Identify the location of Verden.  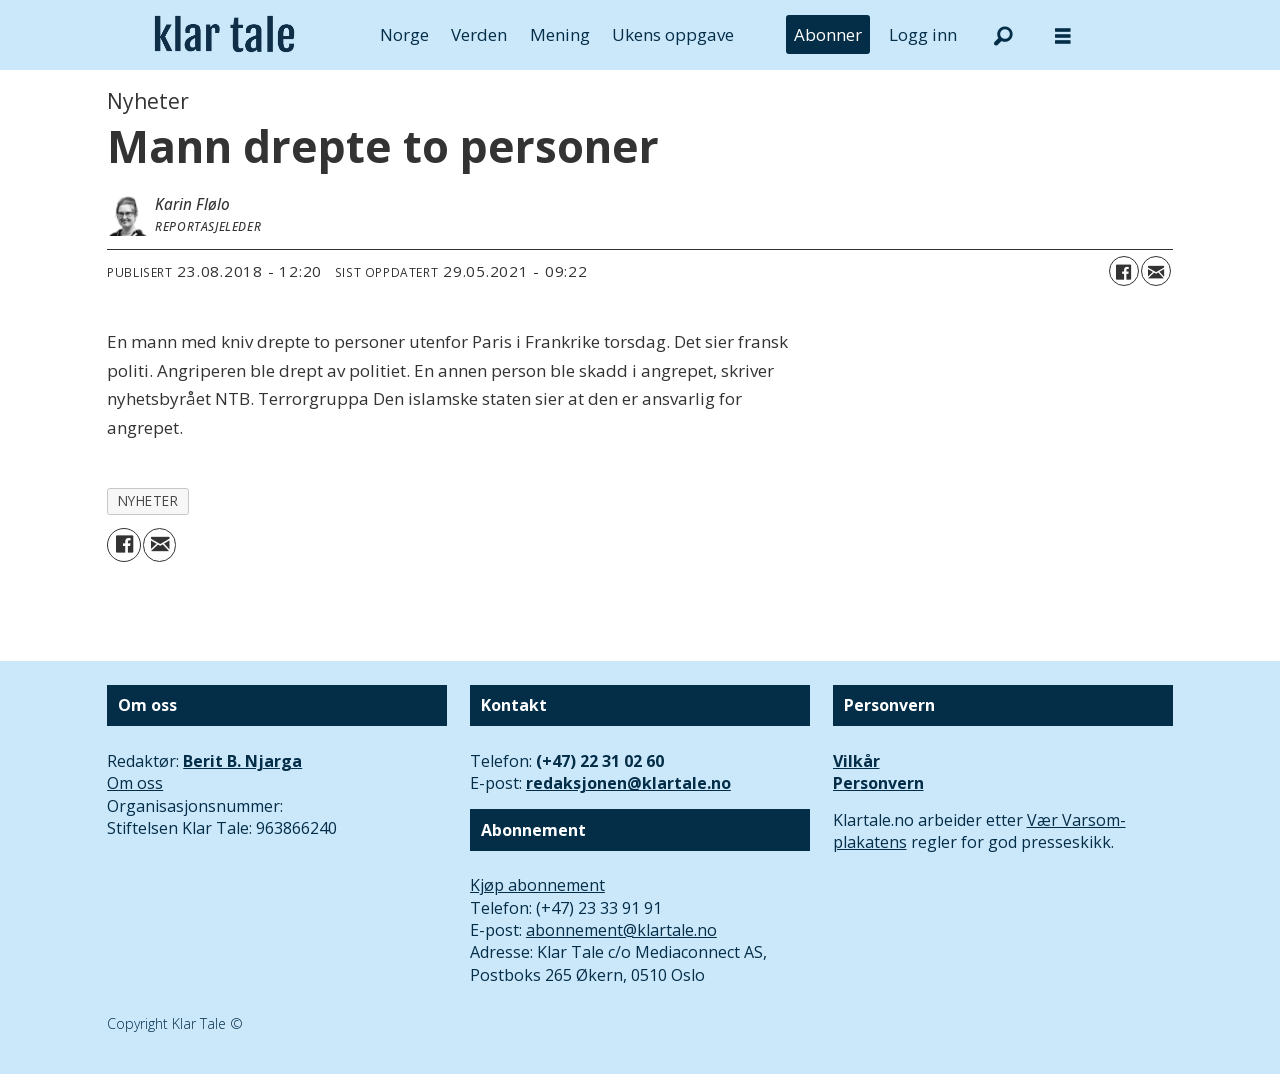
(479, 34).